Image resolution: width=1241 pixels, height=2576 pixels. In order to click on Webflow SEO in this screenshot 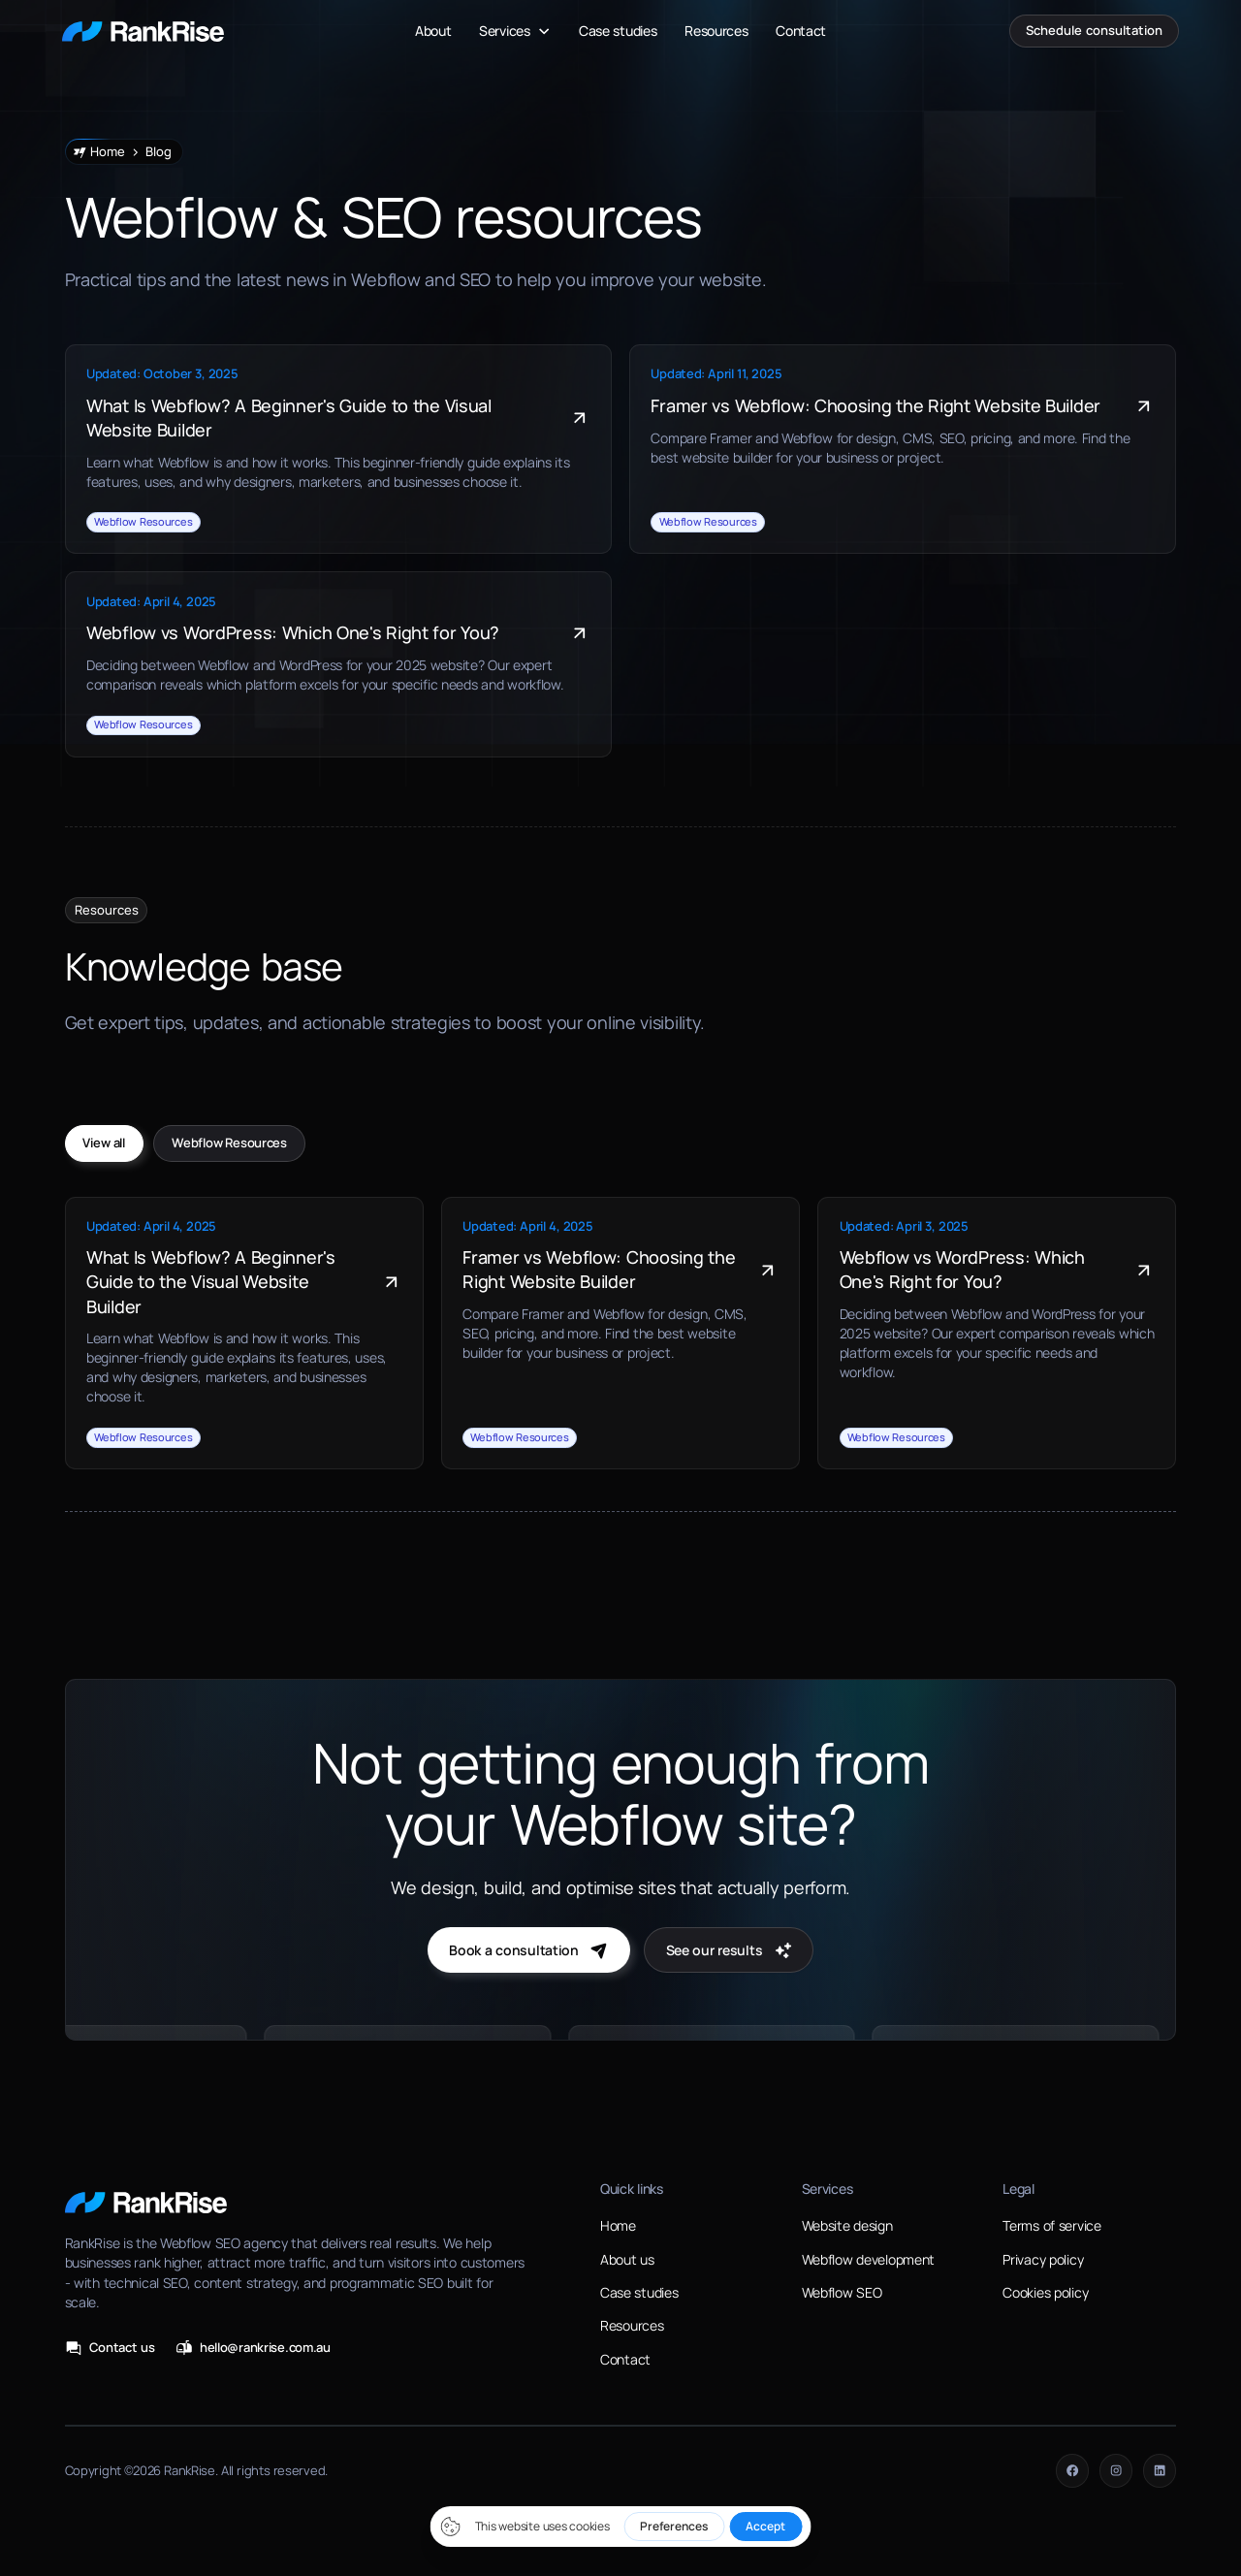, I will do `click(842, 2292)`.